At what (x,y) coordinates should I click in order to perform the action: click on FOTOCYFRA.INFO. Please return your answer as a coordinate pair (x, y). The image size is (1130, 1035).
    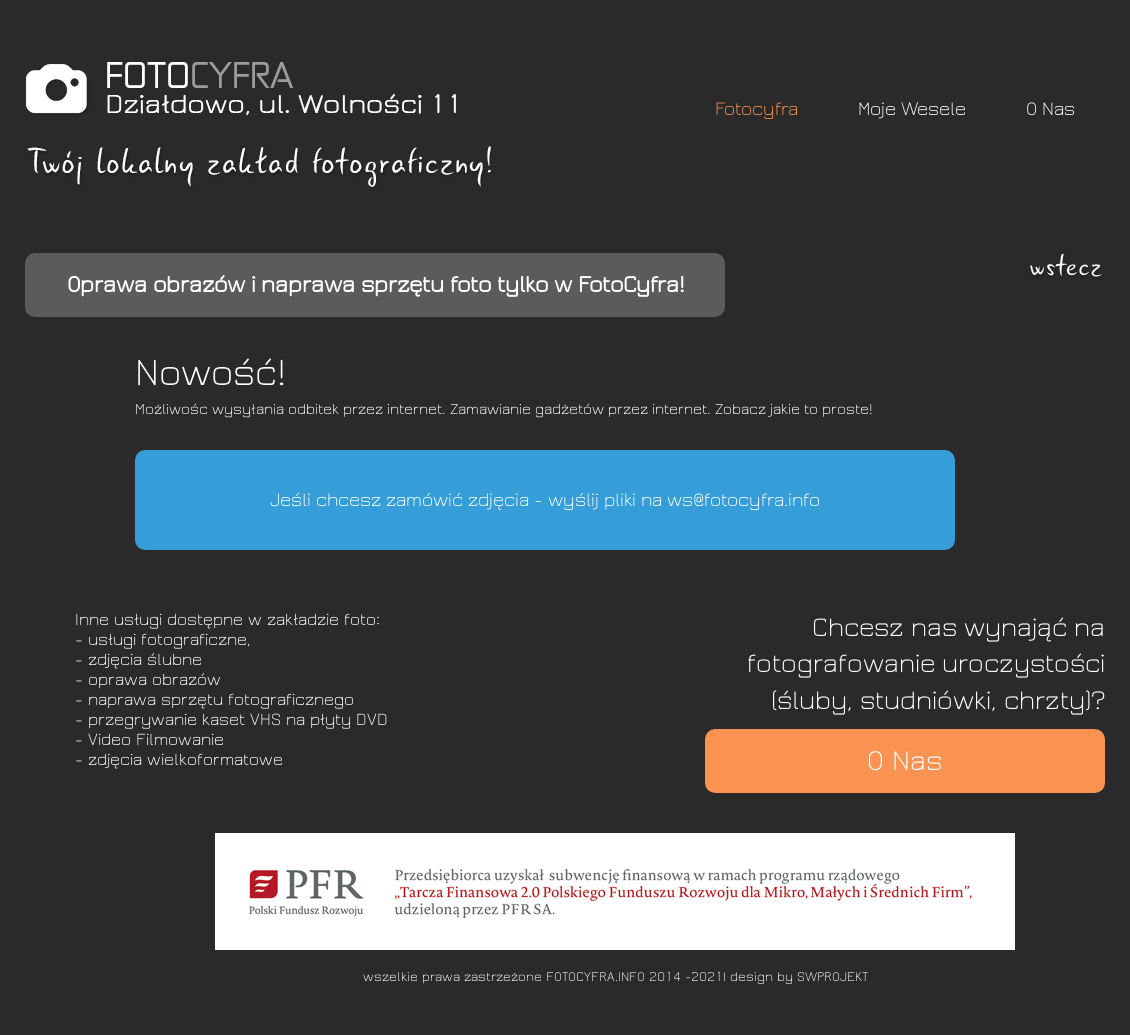
    Looking at the image, I should click on (595, 977).